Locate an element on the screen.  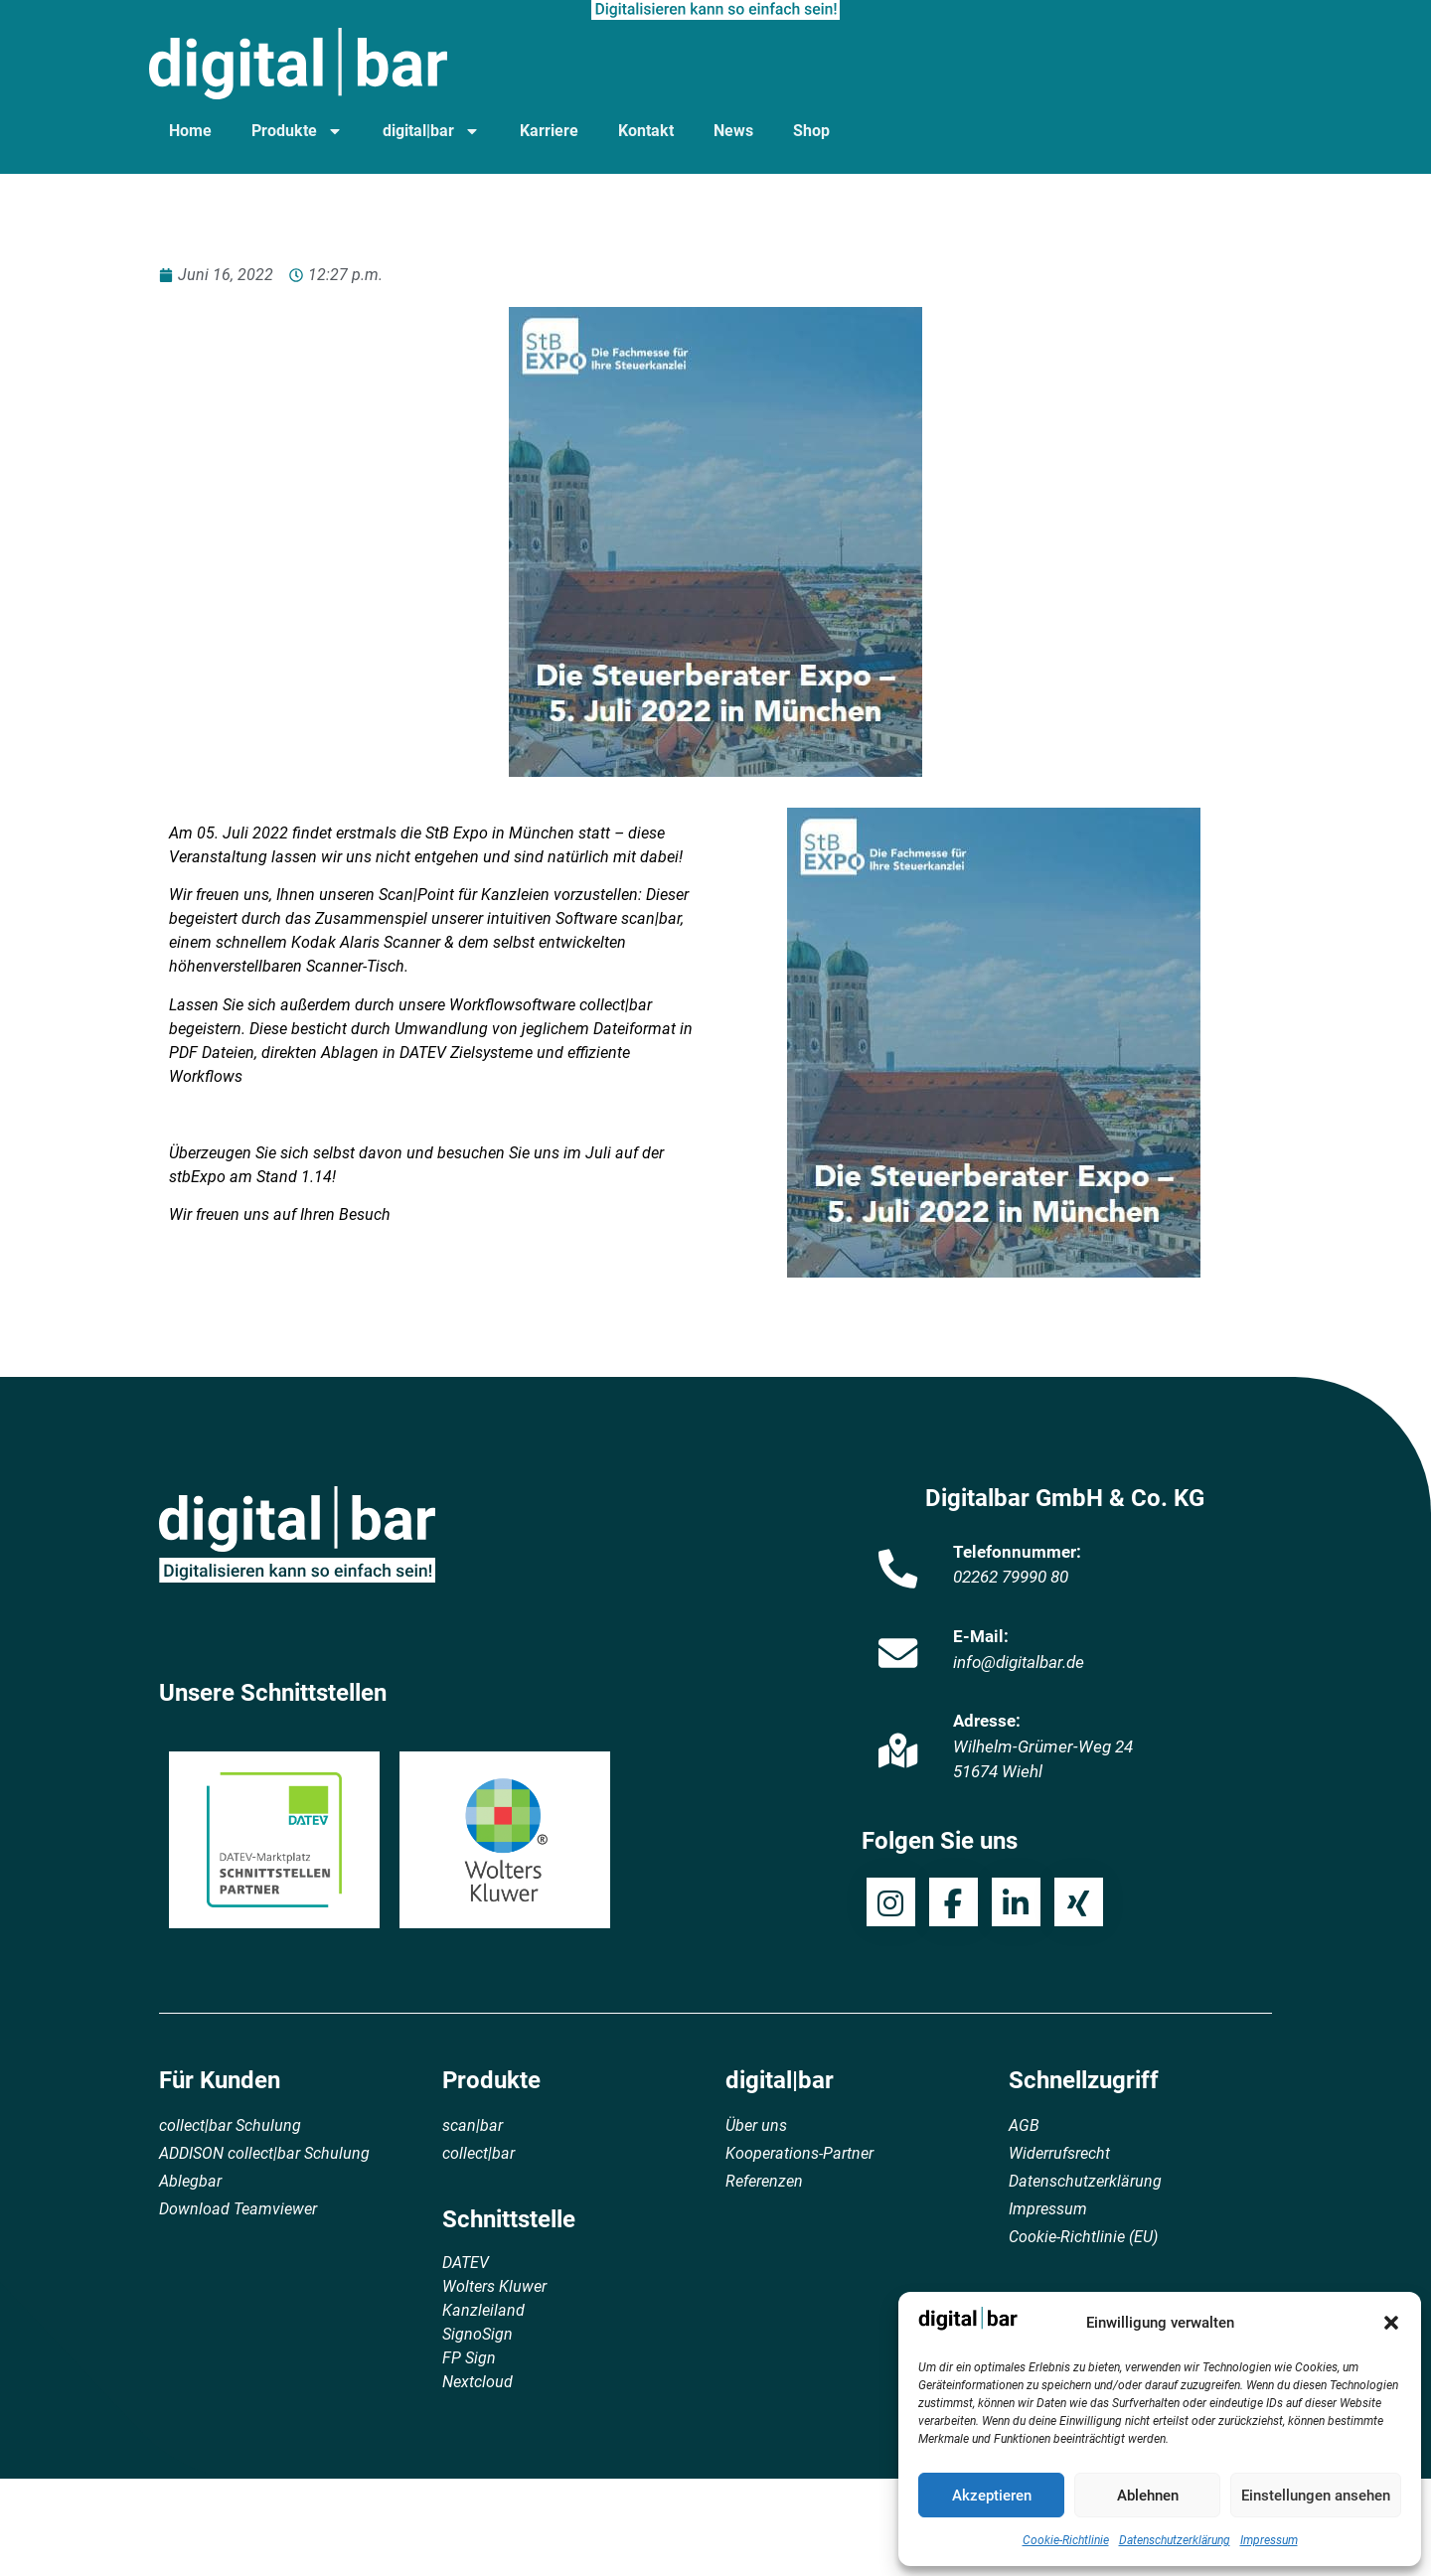
Cookie-Richtlinie is located at coordinates (1066, 2540).